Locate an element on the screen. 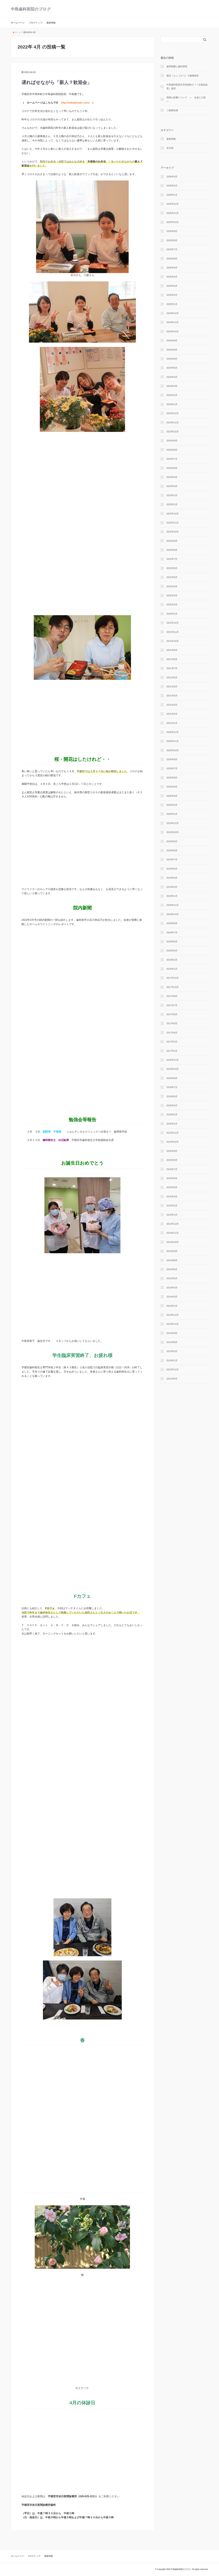  未分類 is located at coordinates (170, 148).